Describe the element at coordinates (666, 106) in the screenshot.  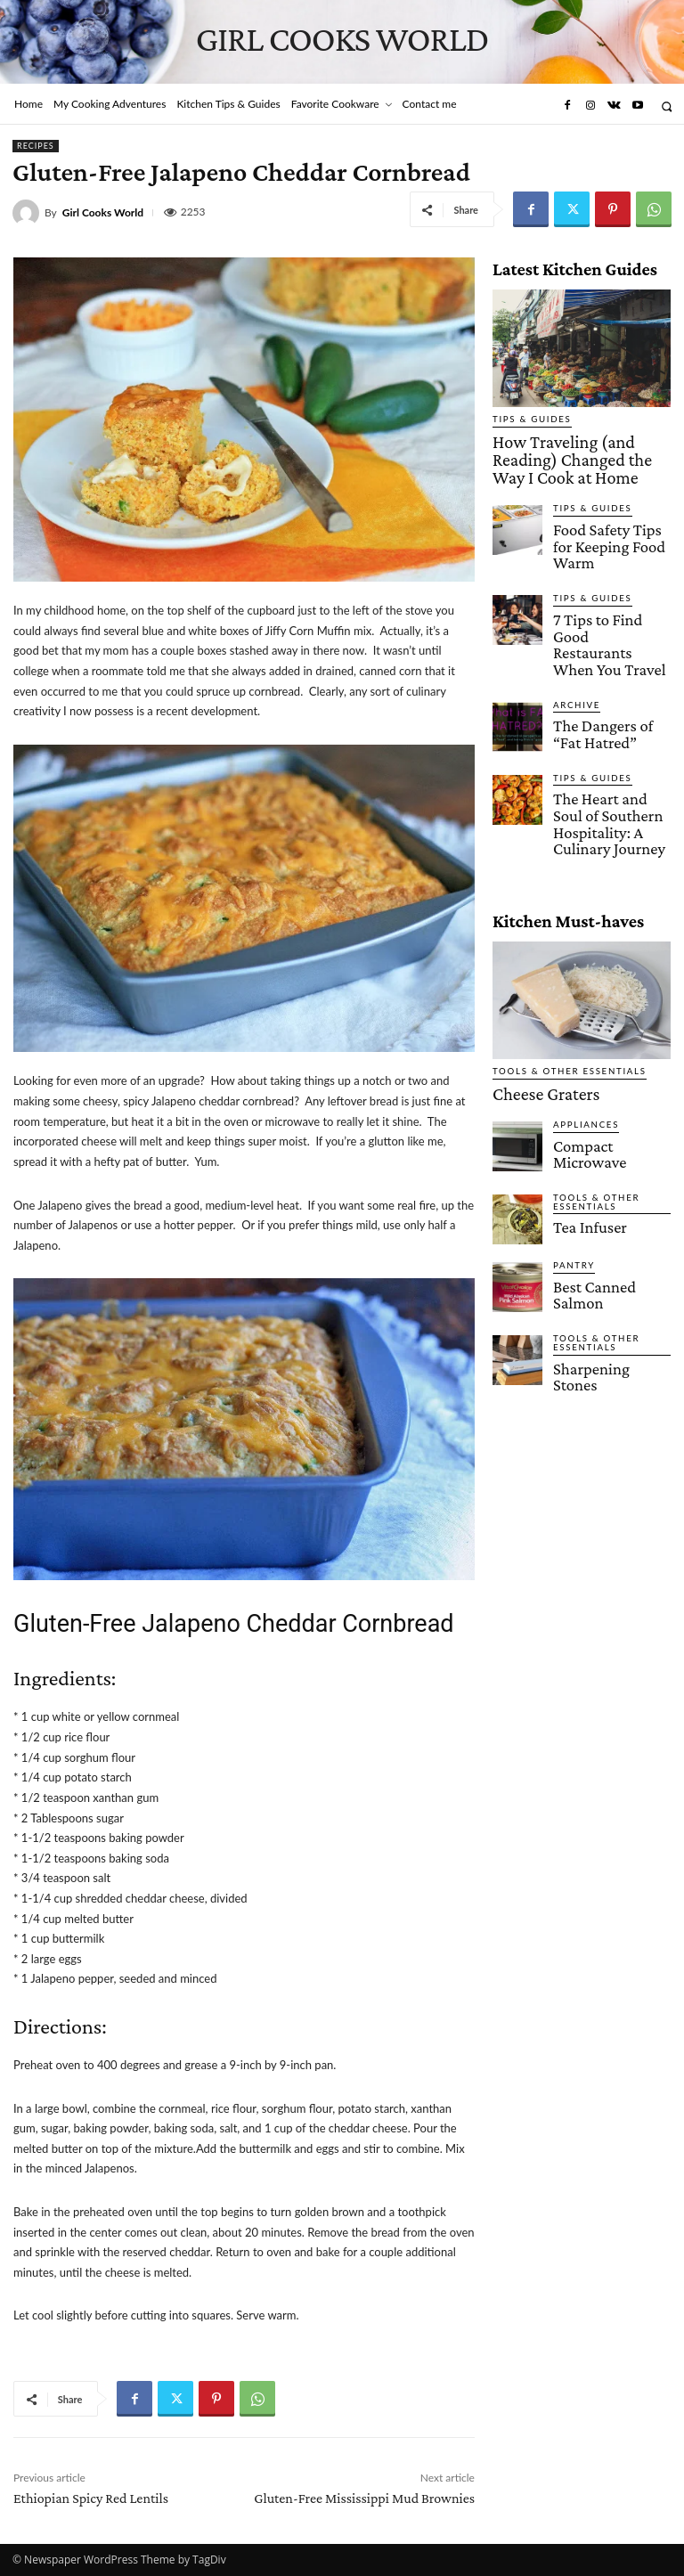
I see `[button]` at that location.